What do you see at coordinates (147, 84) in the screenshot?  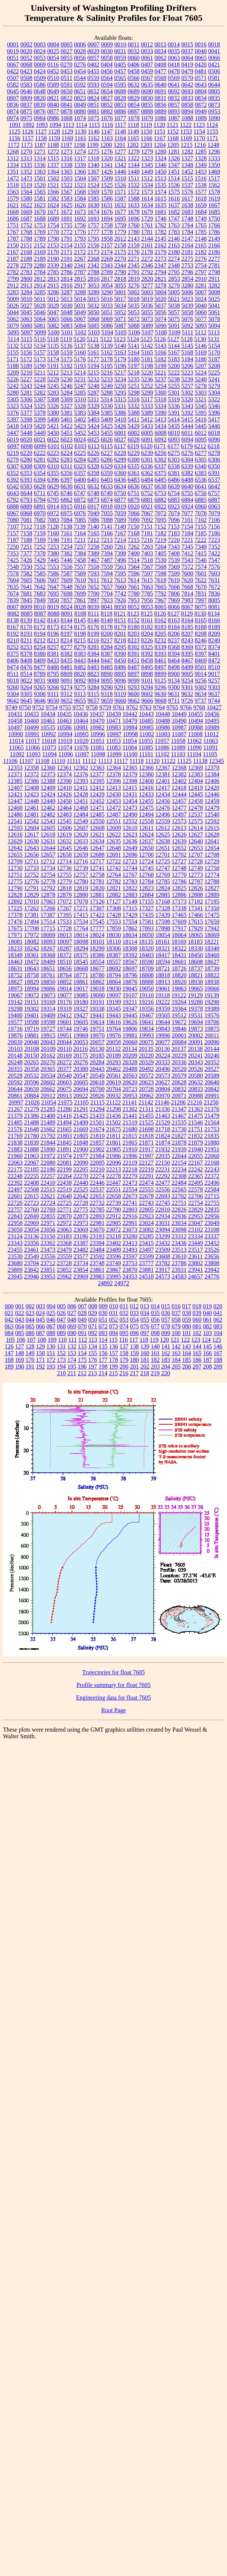 I see `0635` at bounding box center [147, 84].